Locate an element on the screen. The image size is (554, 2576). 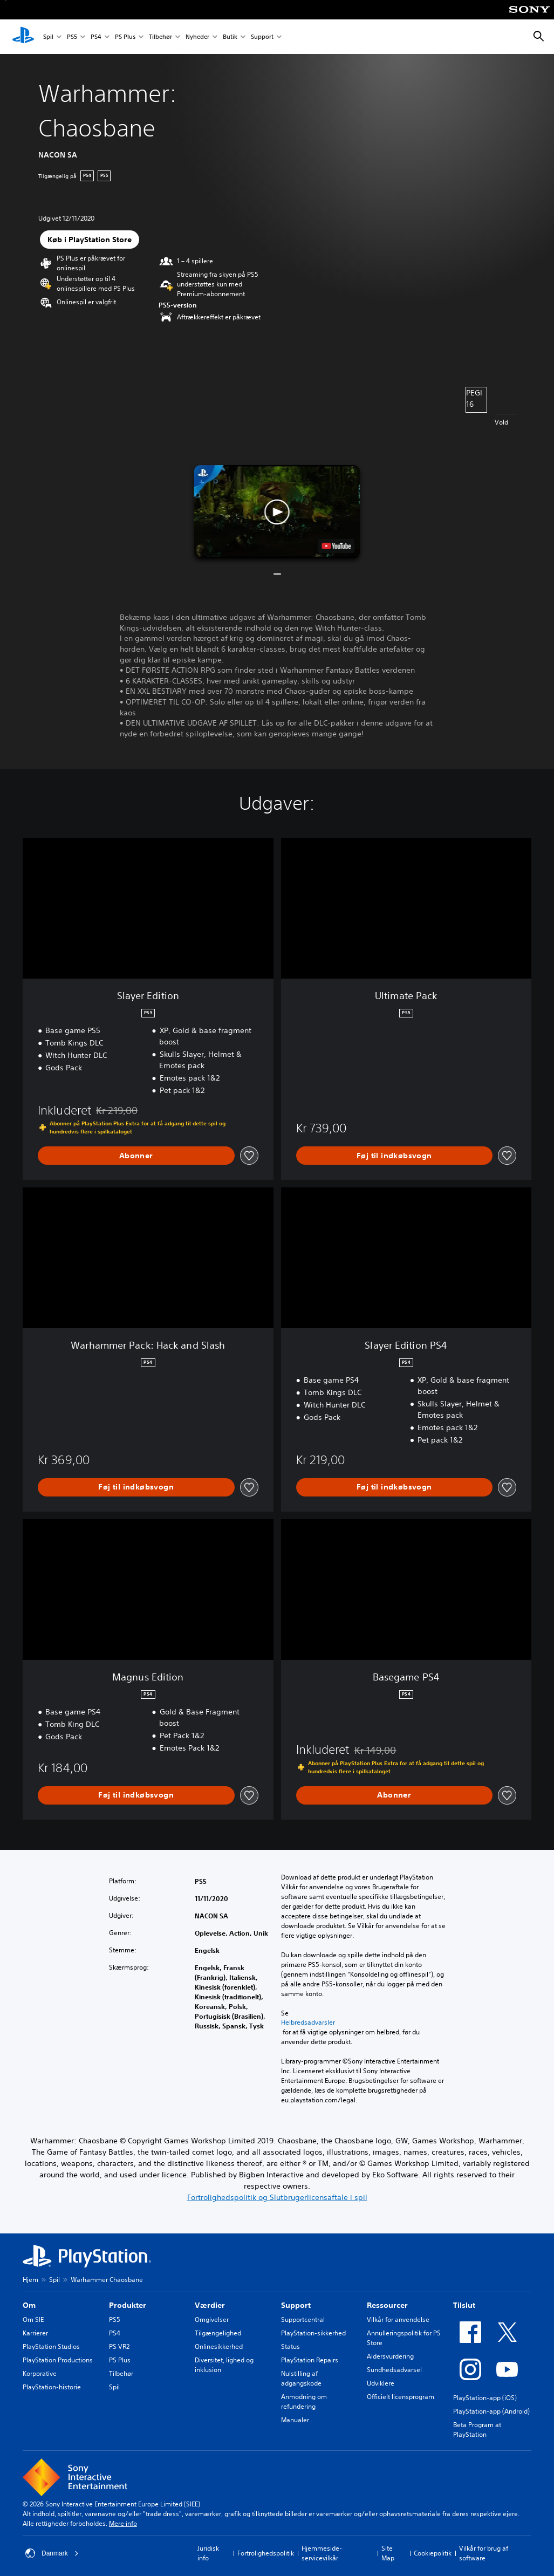
Onlinesikkerhed is located at coordinates (219, 2346).